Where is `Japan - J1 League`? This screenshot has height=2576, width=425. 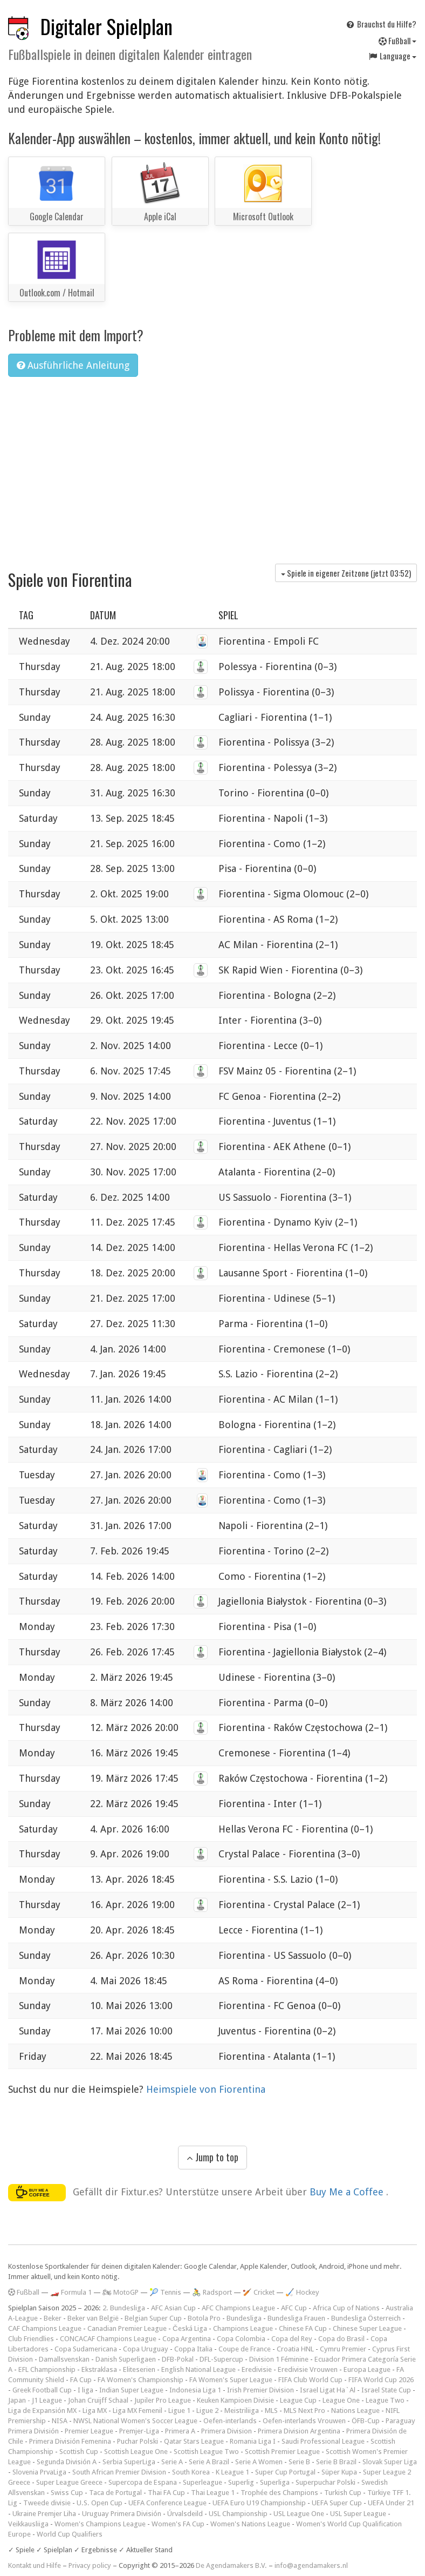 Japan - J1 League is located at coordinates (35, 2400).